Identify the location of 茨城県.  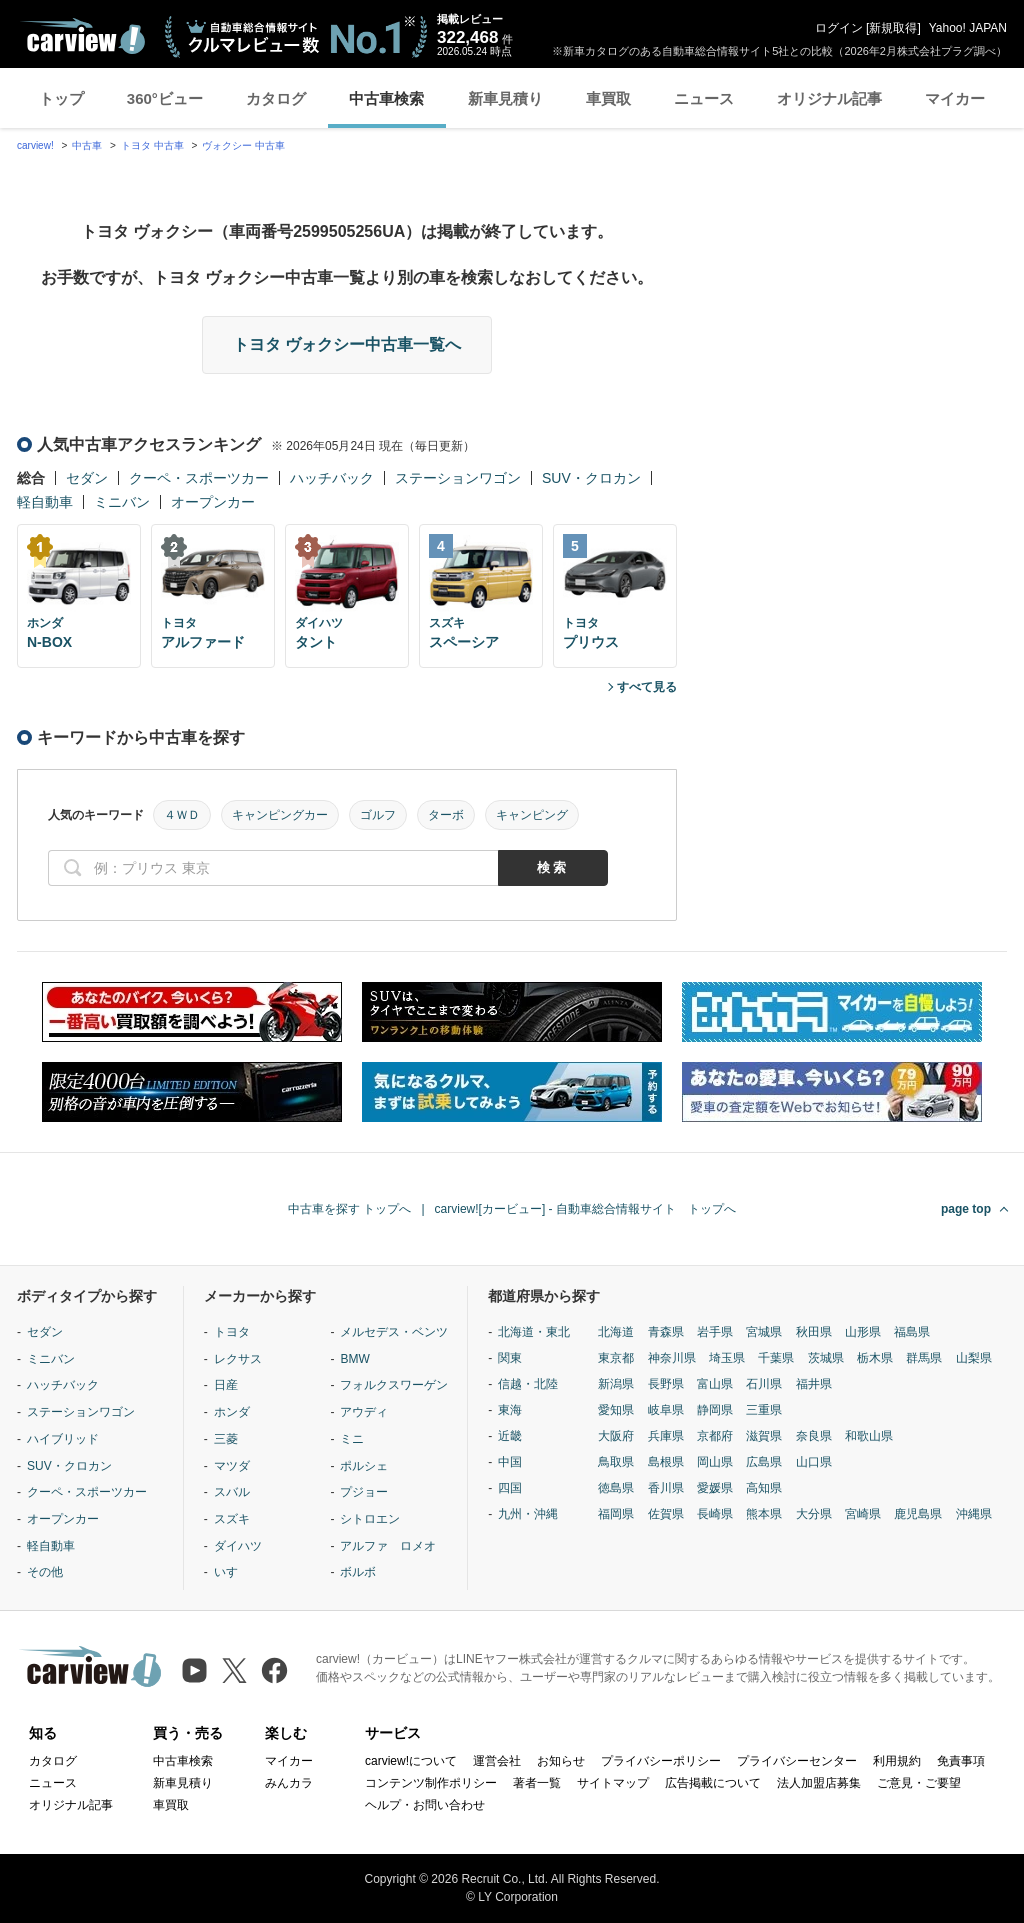
(826, 1358).